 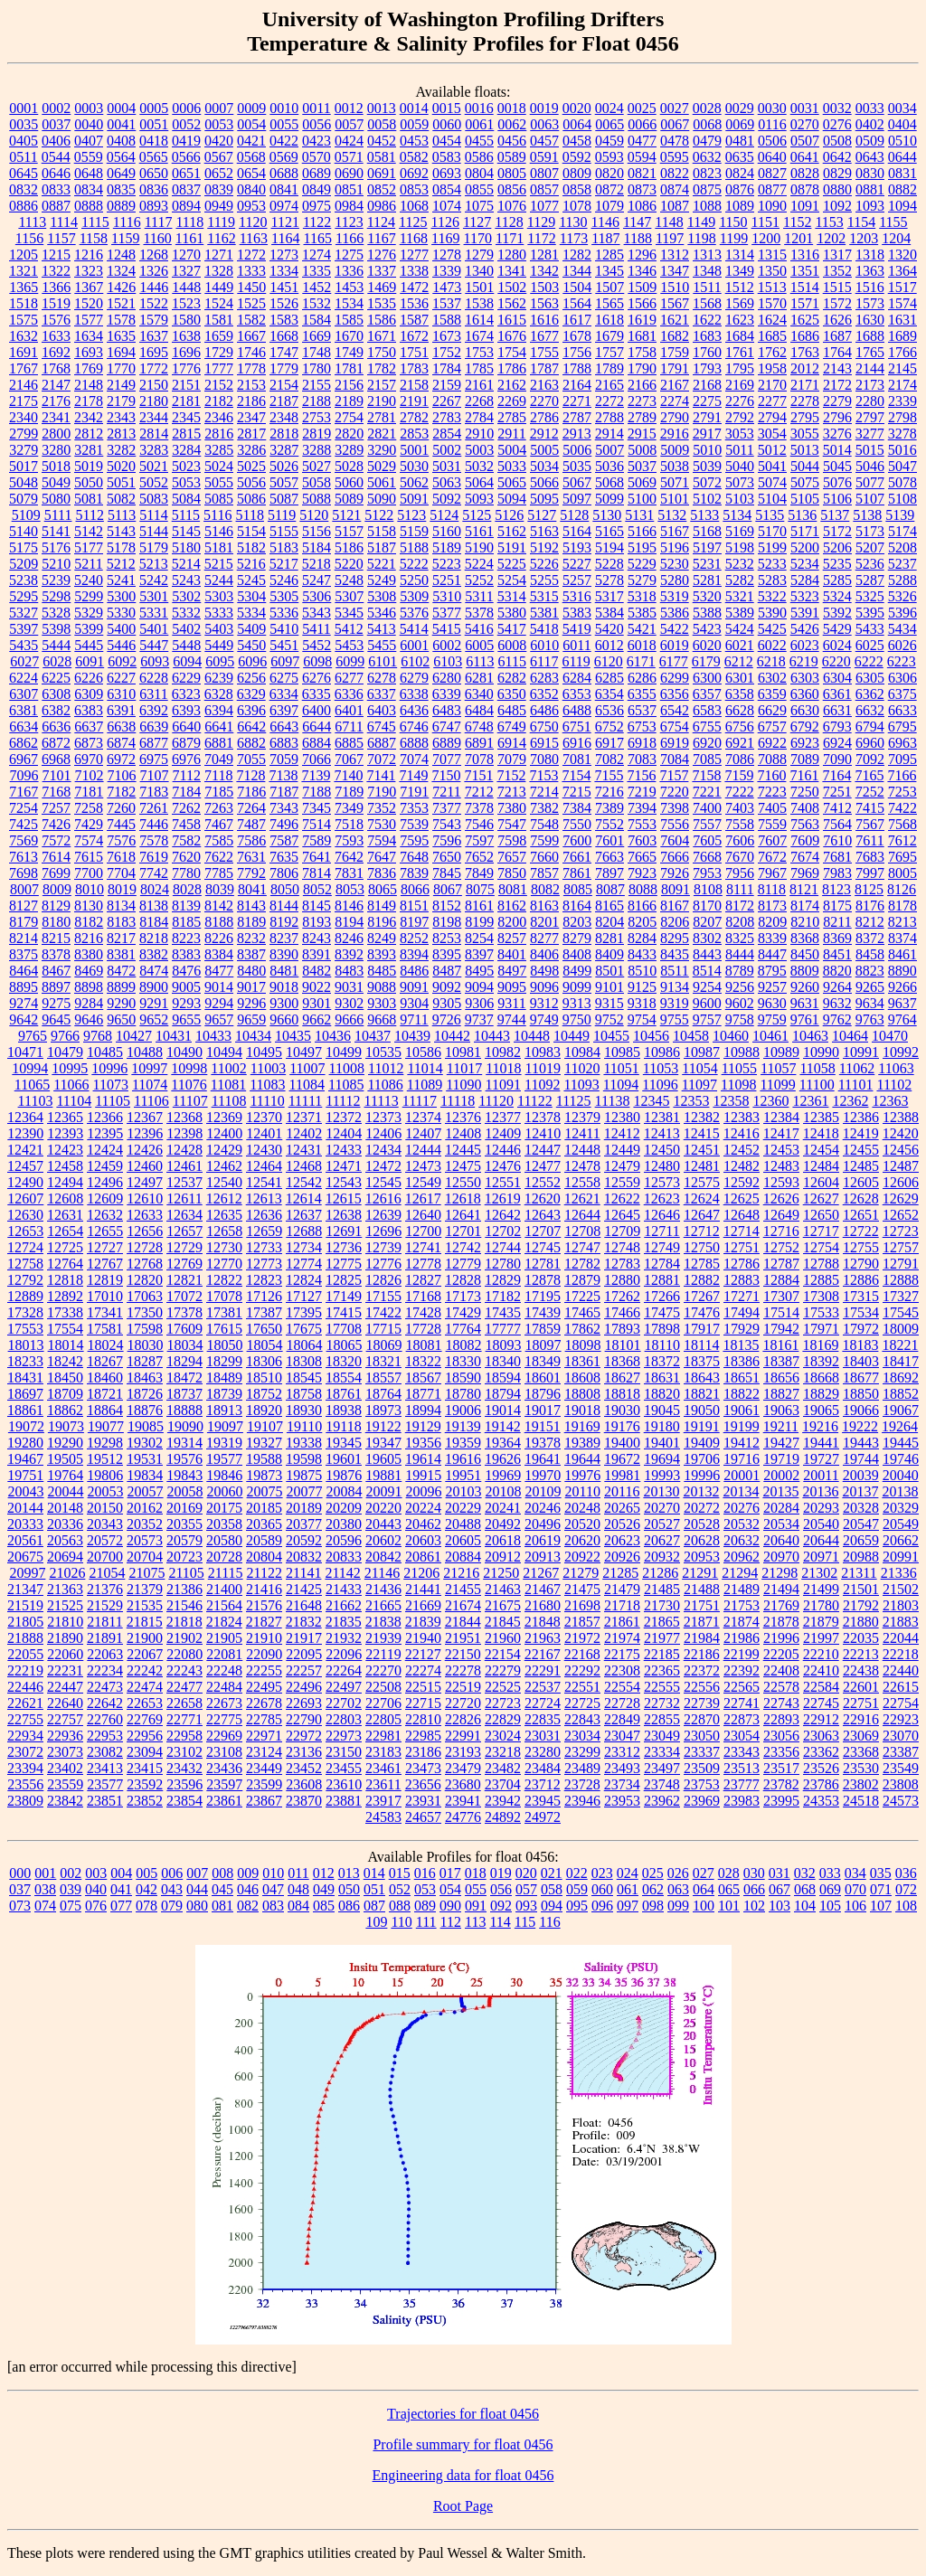 What do you see at coordinates (702, 1377) in the screenshot?
I see `18643` at bounding box center [702, 1377].